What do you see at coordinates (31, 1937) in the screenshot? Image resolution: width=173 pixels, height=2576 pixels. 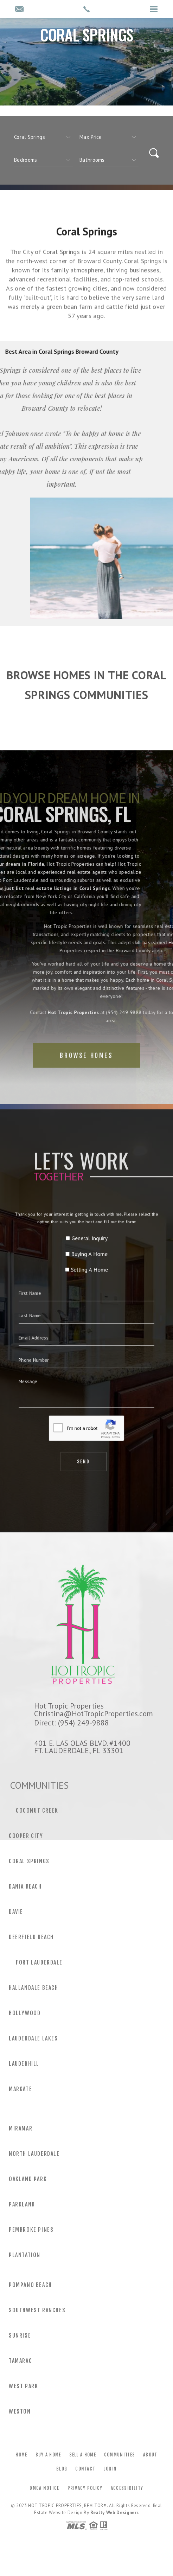 I see `Deerfield Beach` at bounding box center [31, 1937].